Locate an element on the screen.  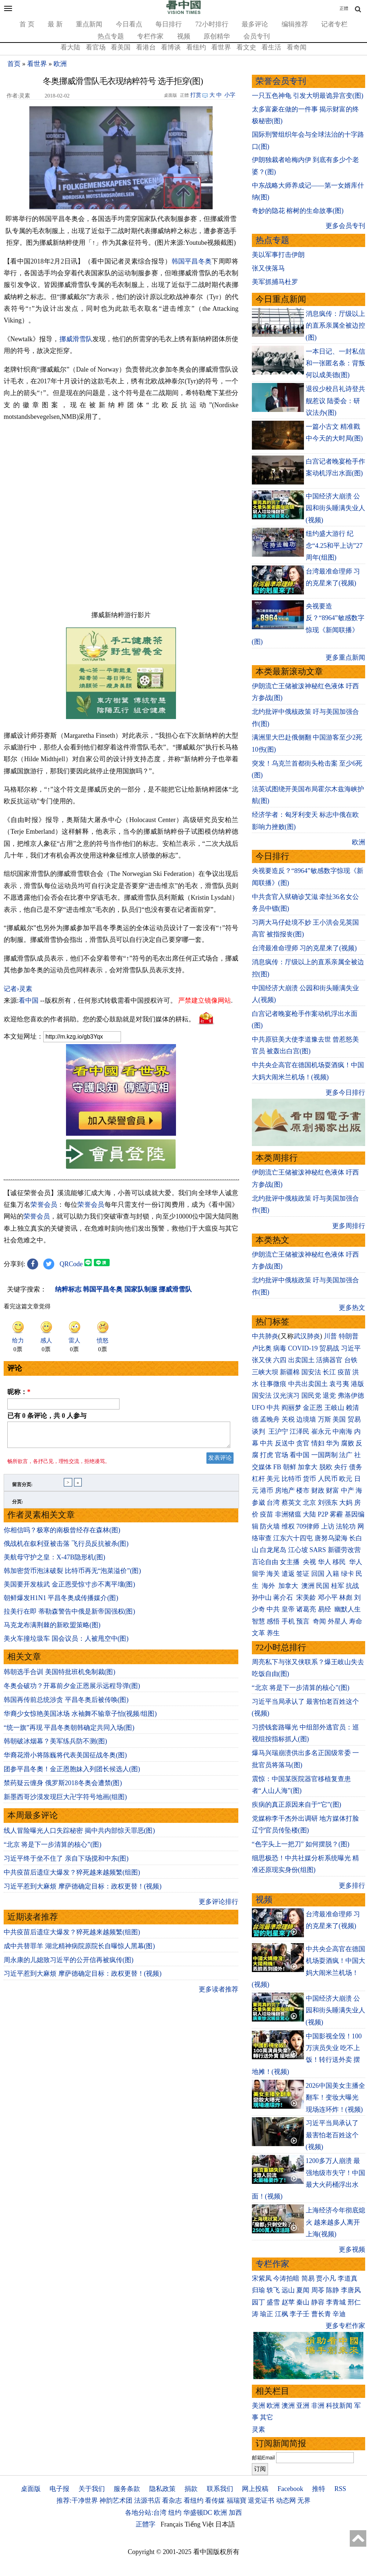
纽约盛大游行 纪念“4.25和平上访”27周年(组图) is located at coordinates (334, 545).